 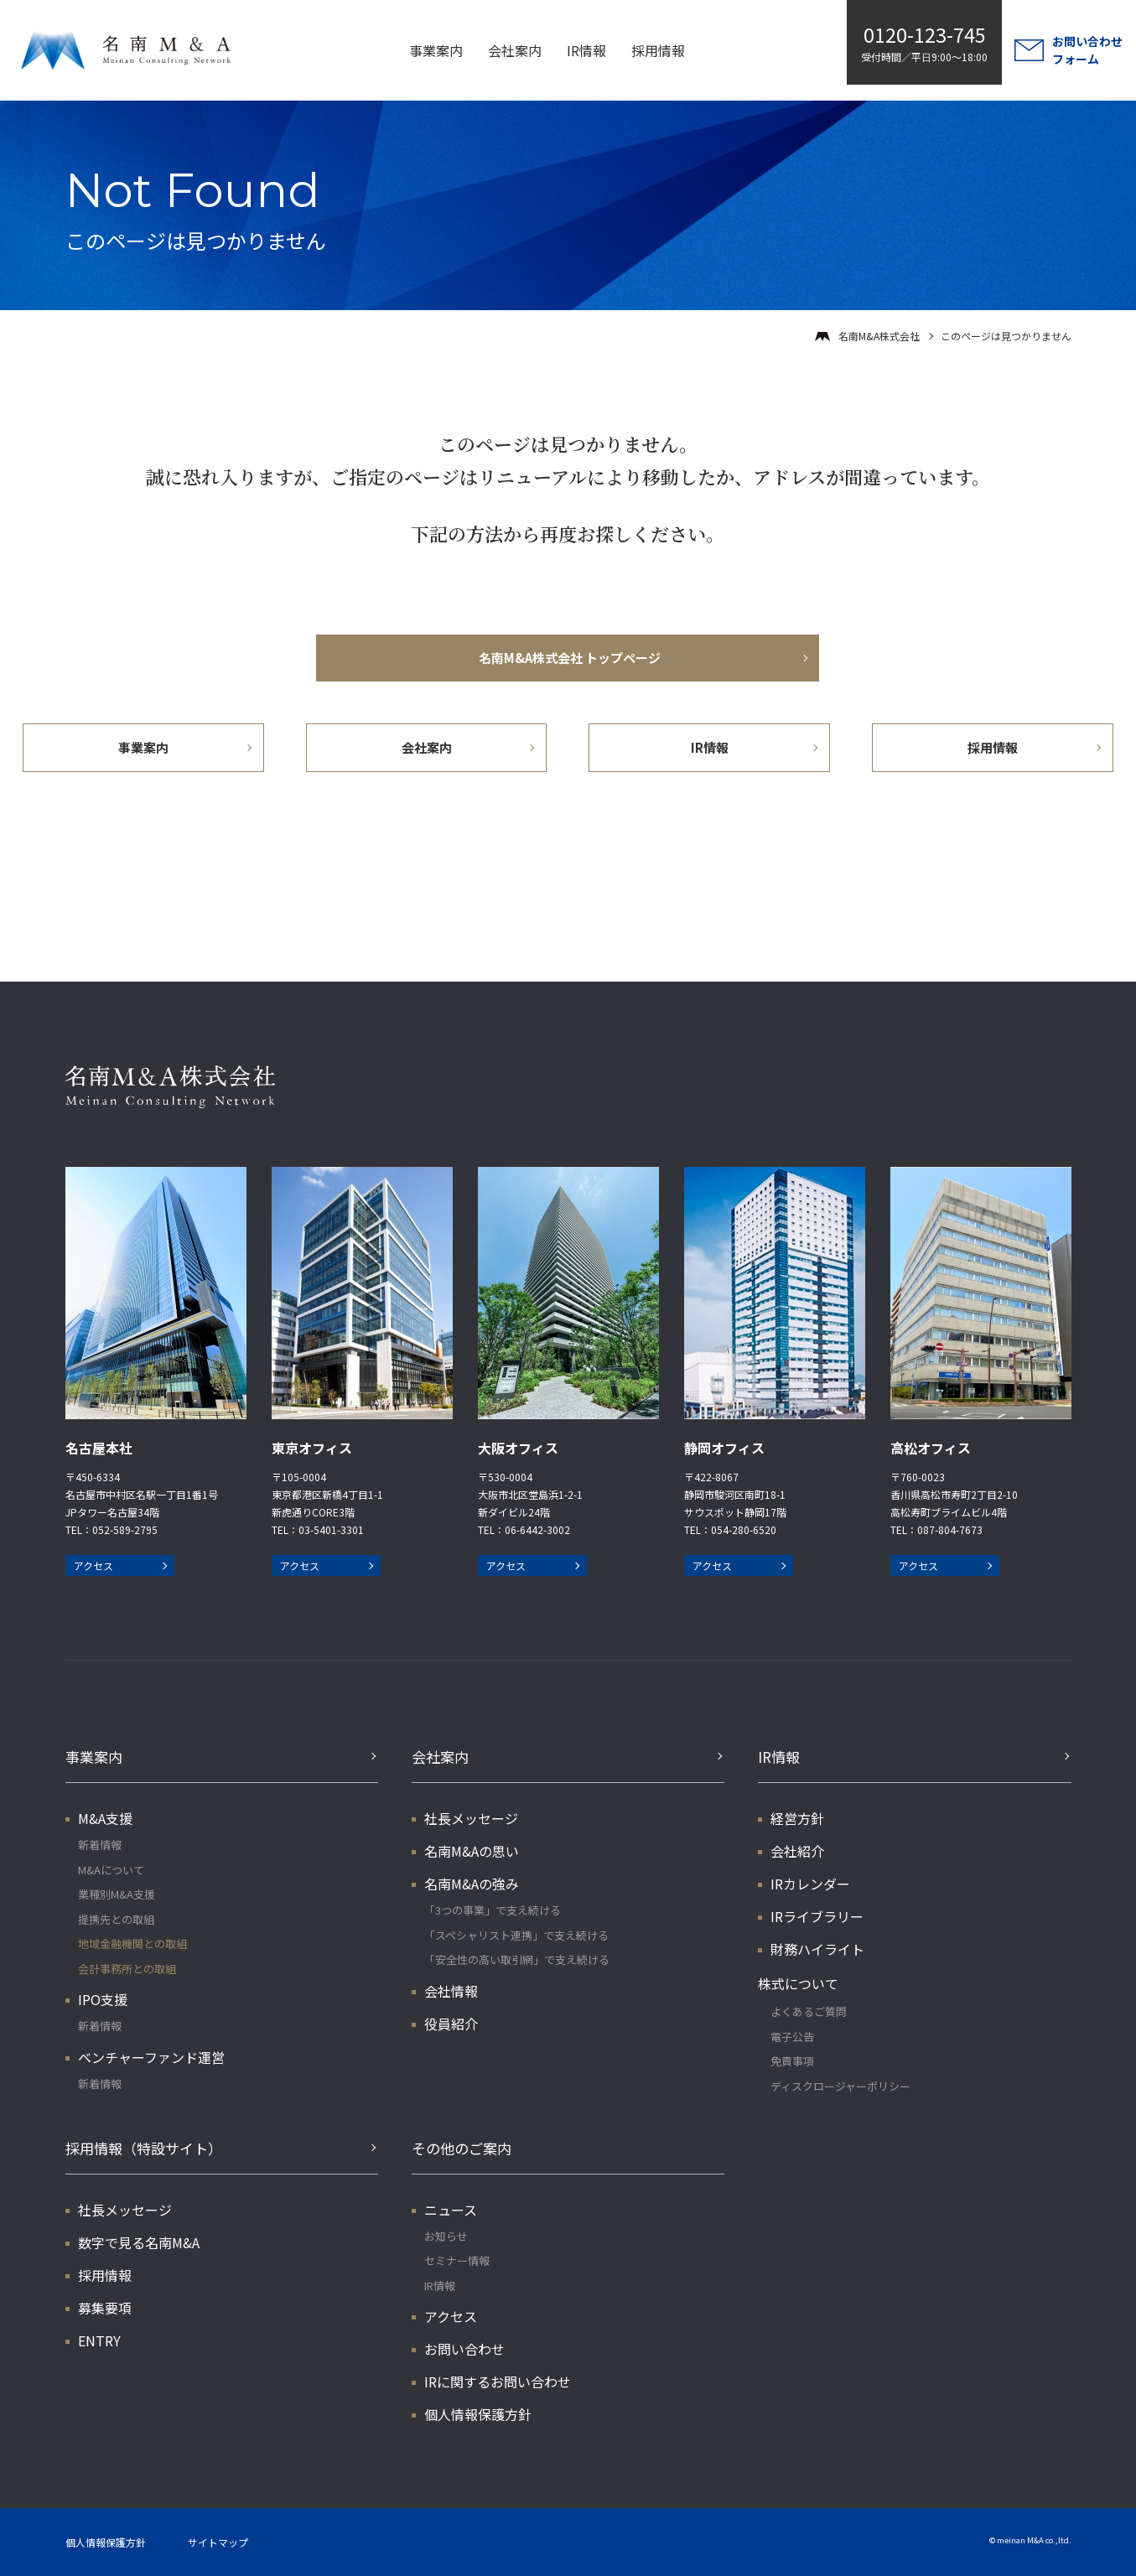 I want to click on 名南M&Aの強み, so click(x=471, y=1884).